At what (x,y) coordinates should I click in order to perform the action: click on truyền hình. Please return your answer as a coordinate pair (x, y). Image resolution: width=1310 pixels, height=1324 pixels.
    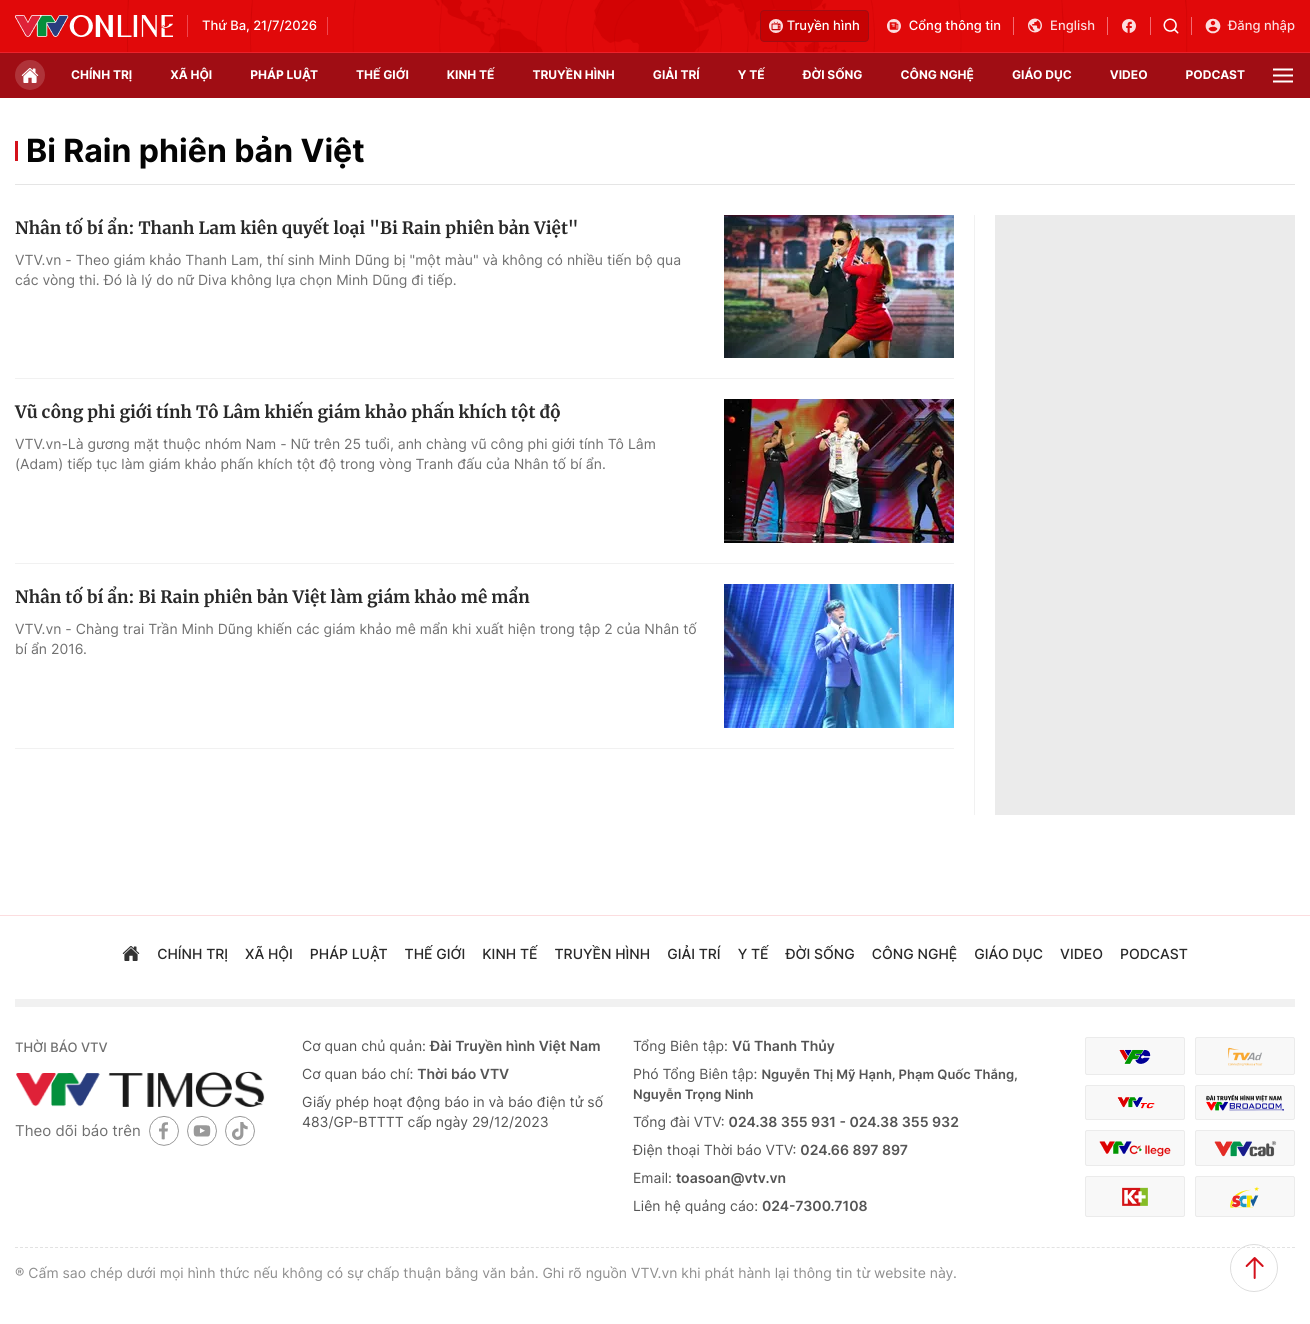
    Looking at the image, I should click on (573, 74).